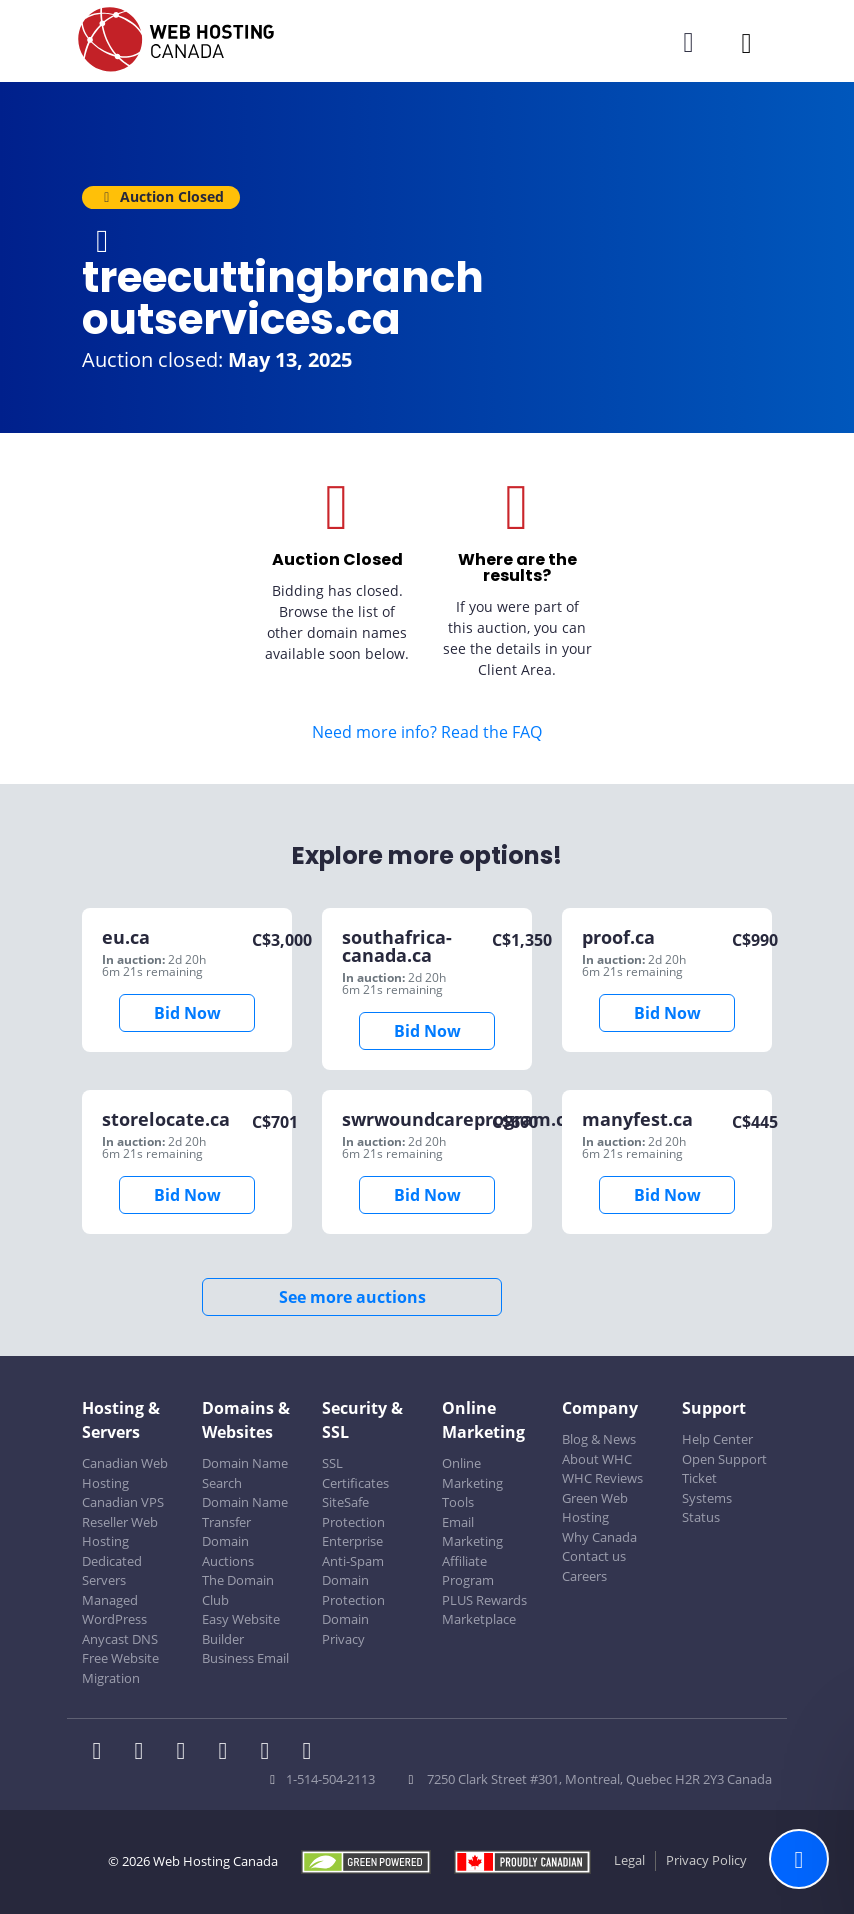  Describe the element at coordinates (595, 1508) in the screenshot. I see `Green Web Hosting` at that location.